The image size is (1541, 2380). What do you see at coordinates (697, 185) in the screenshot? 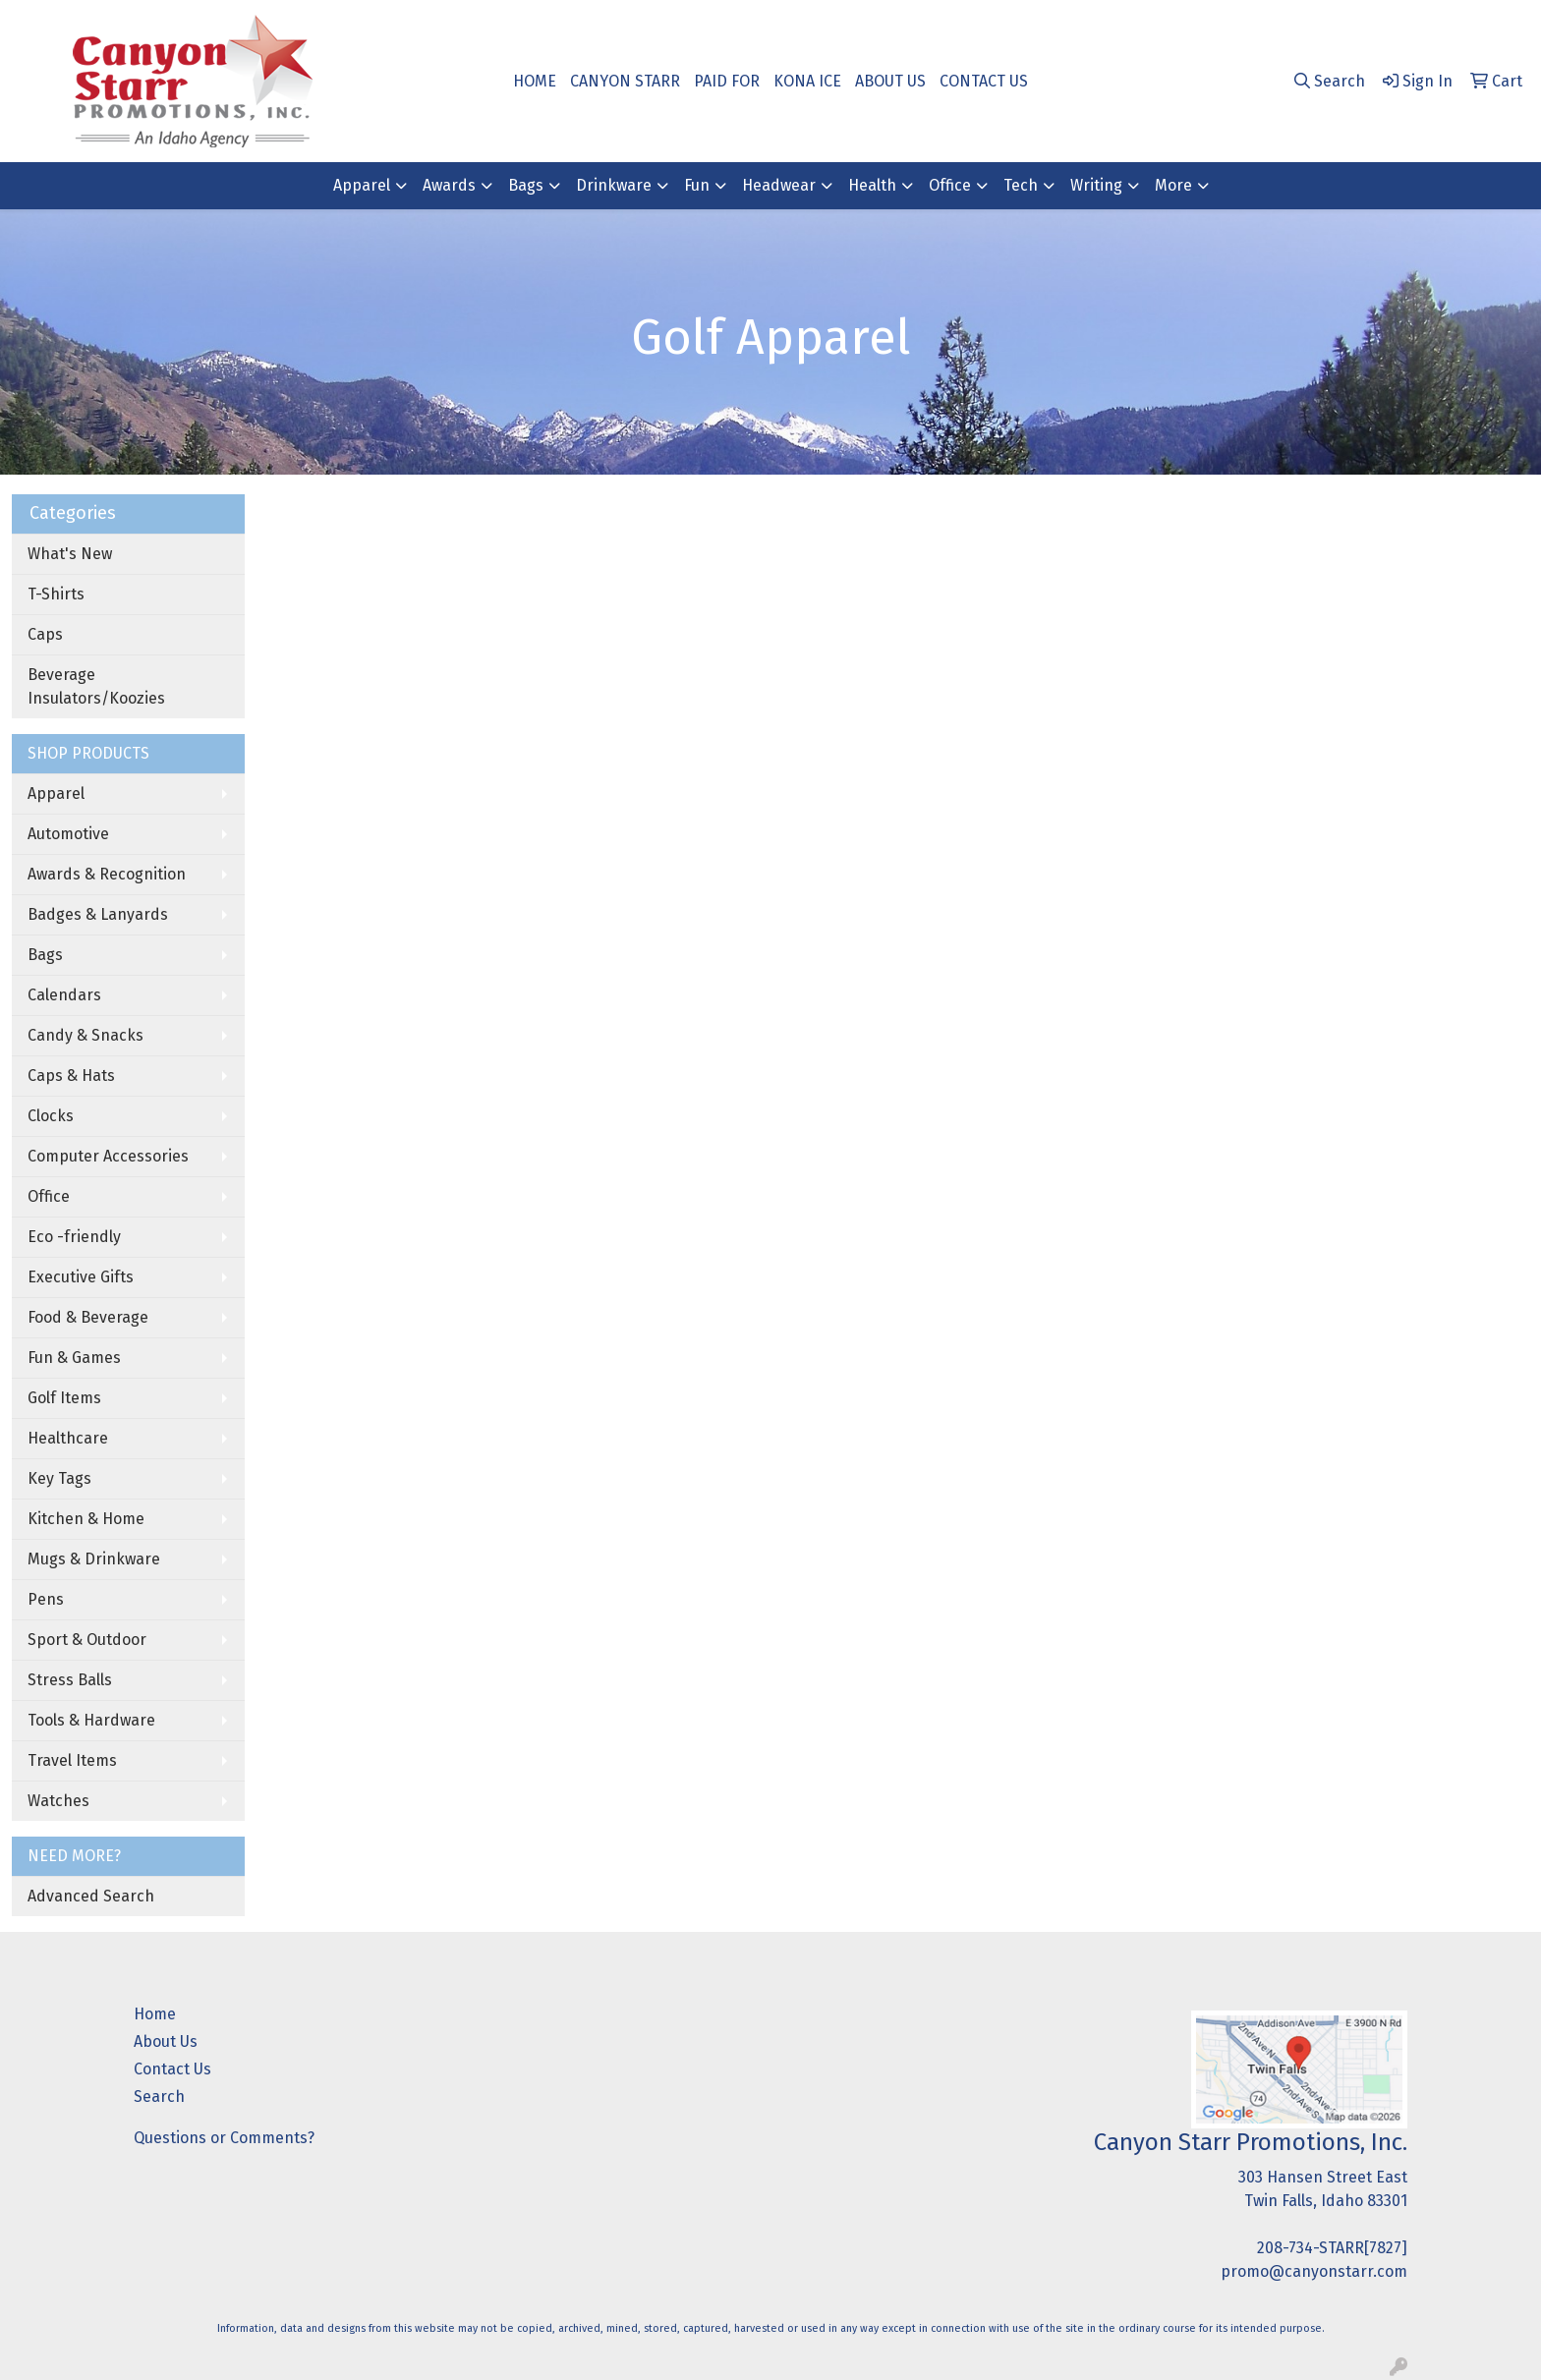
I see `Fun [button]` at bounding box center [697, 185].